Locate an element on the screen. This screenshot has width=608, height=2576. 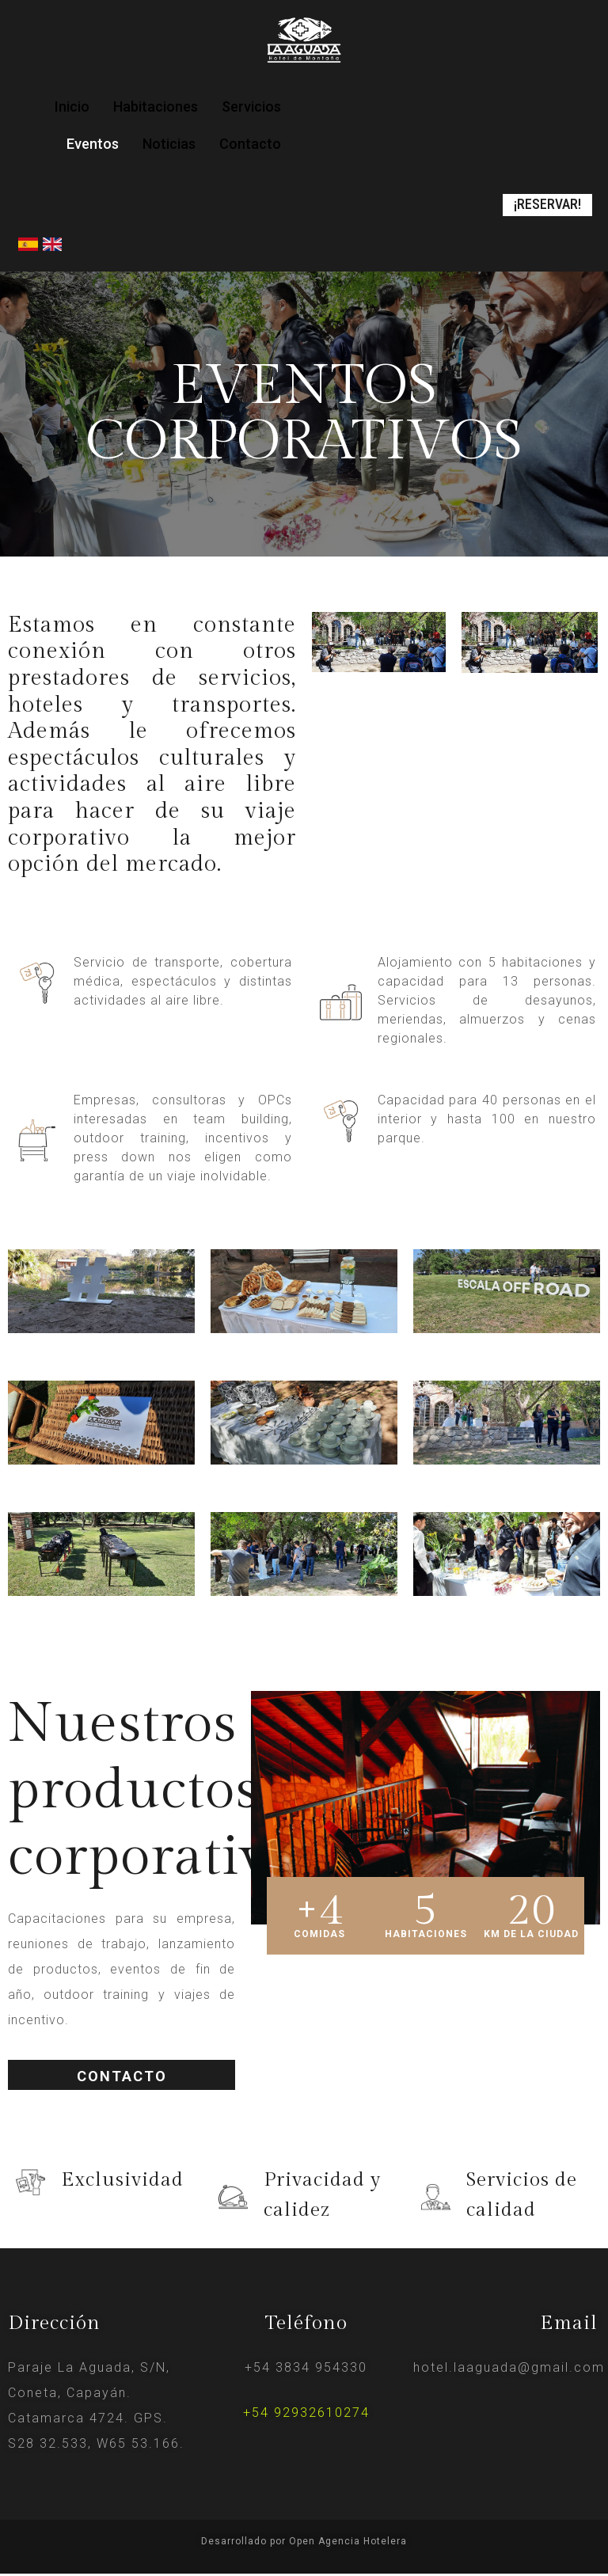
Contacto is located at coordinates (250, 143).